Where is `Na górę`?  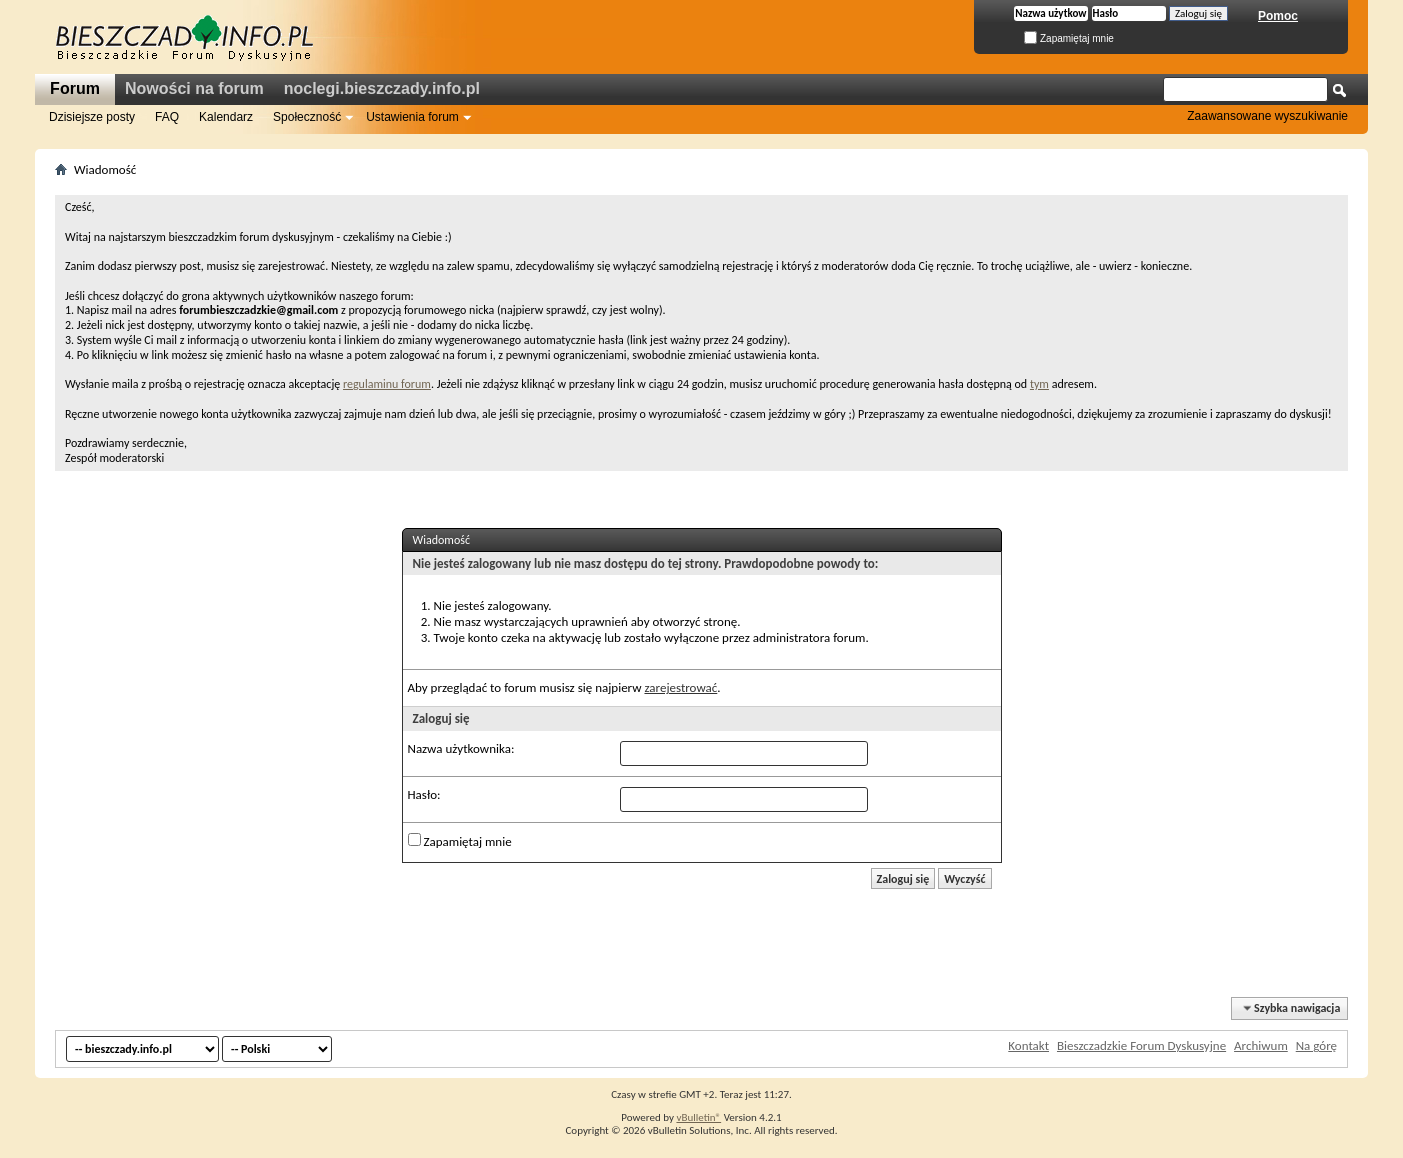 Na górę is located at coordinates (1316, 1045).